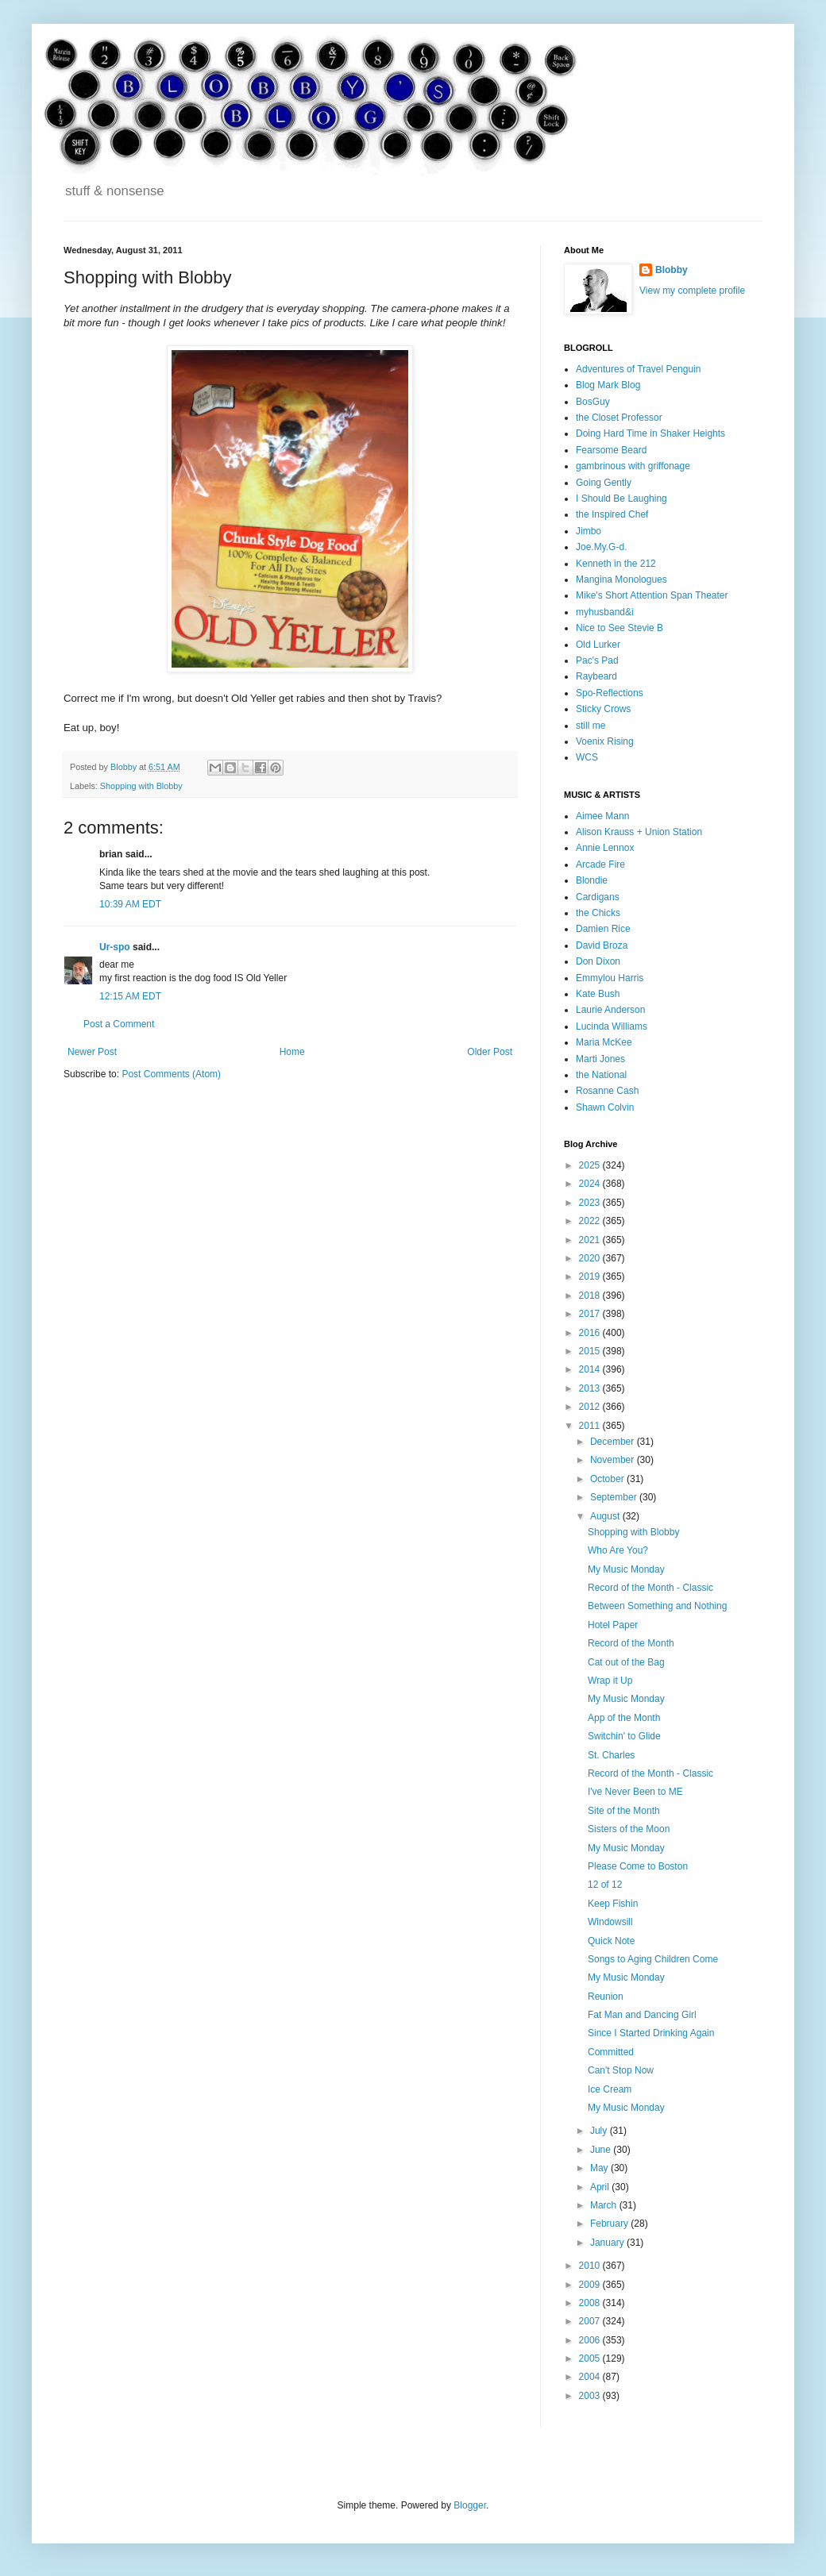 The image size is (826, 2576). Describe the element at coordinates (92, 1051) in the screenshot. I see `Newer Post` at that location.